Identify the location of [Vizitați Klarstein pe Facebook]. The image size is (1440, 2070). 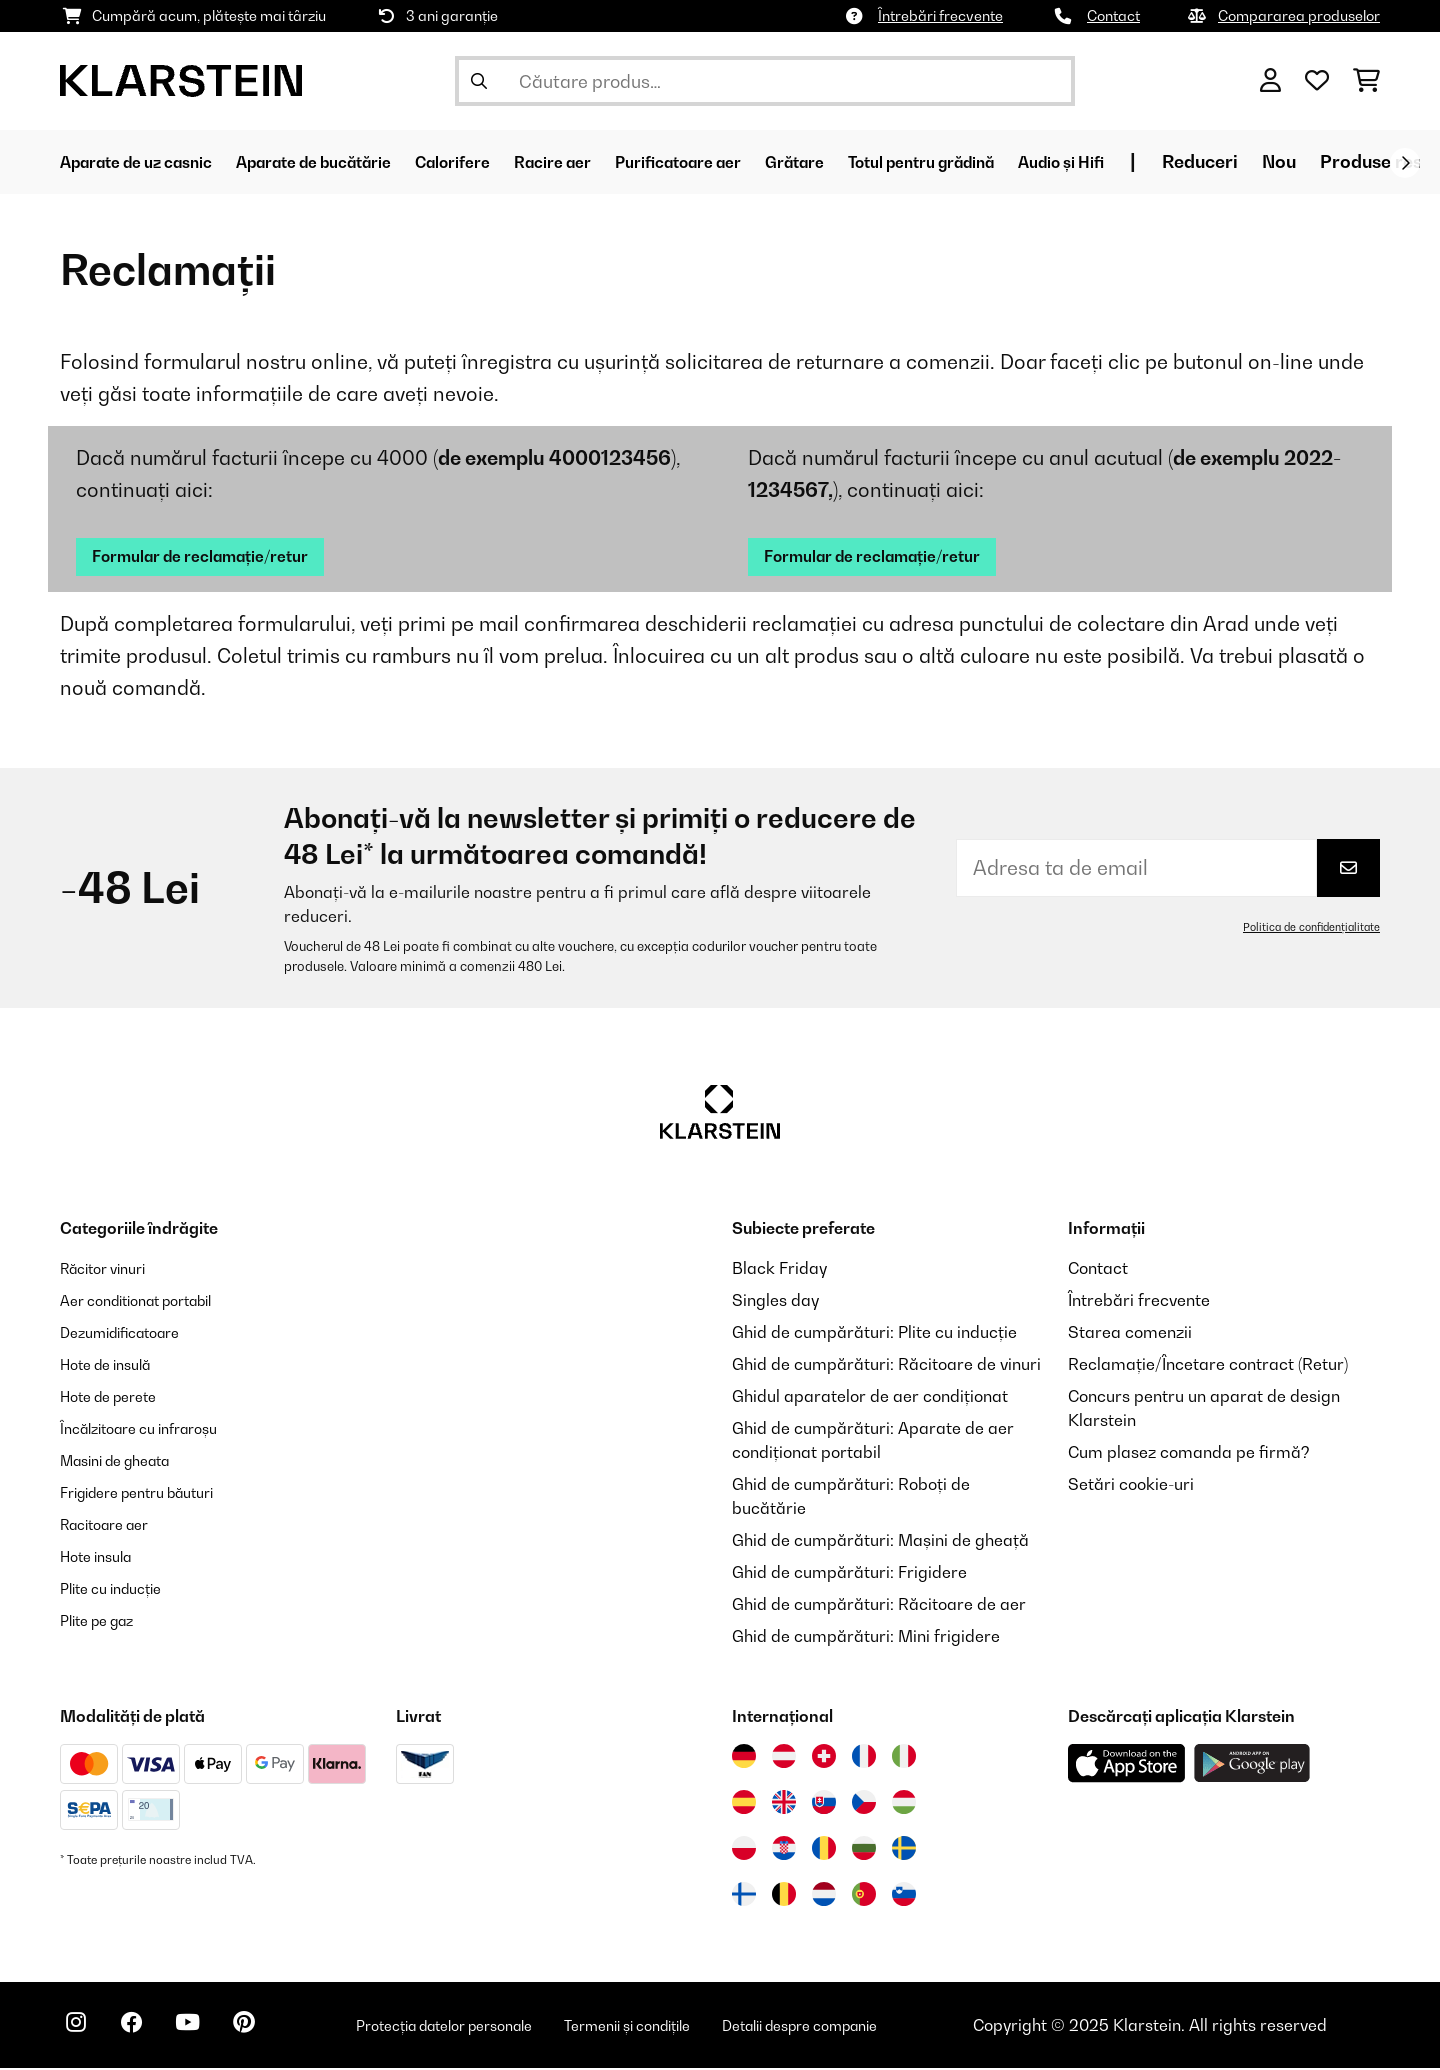
(144, 2030).